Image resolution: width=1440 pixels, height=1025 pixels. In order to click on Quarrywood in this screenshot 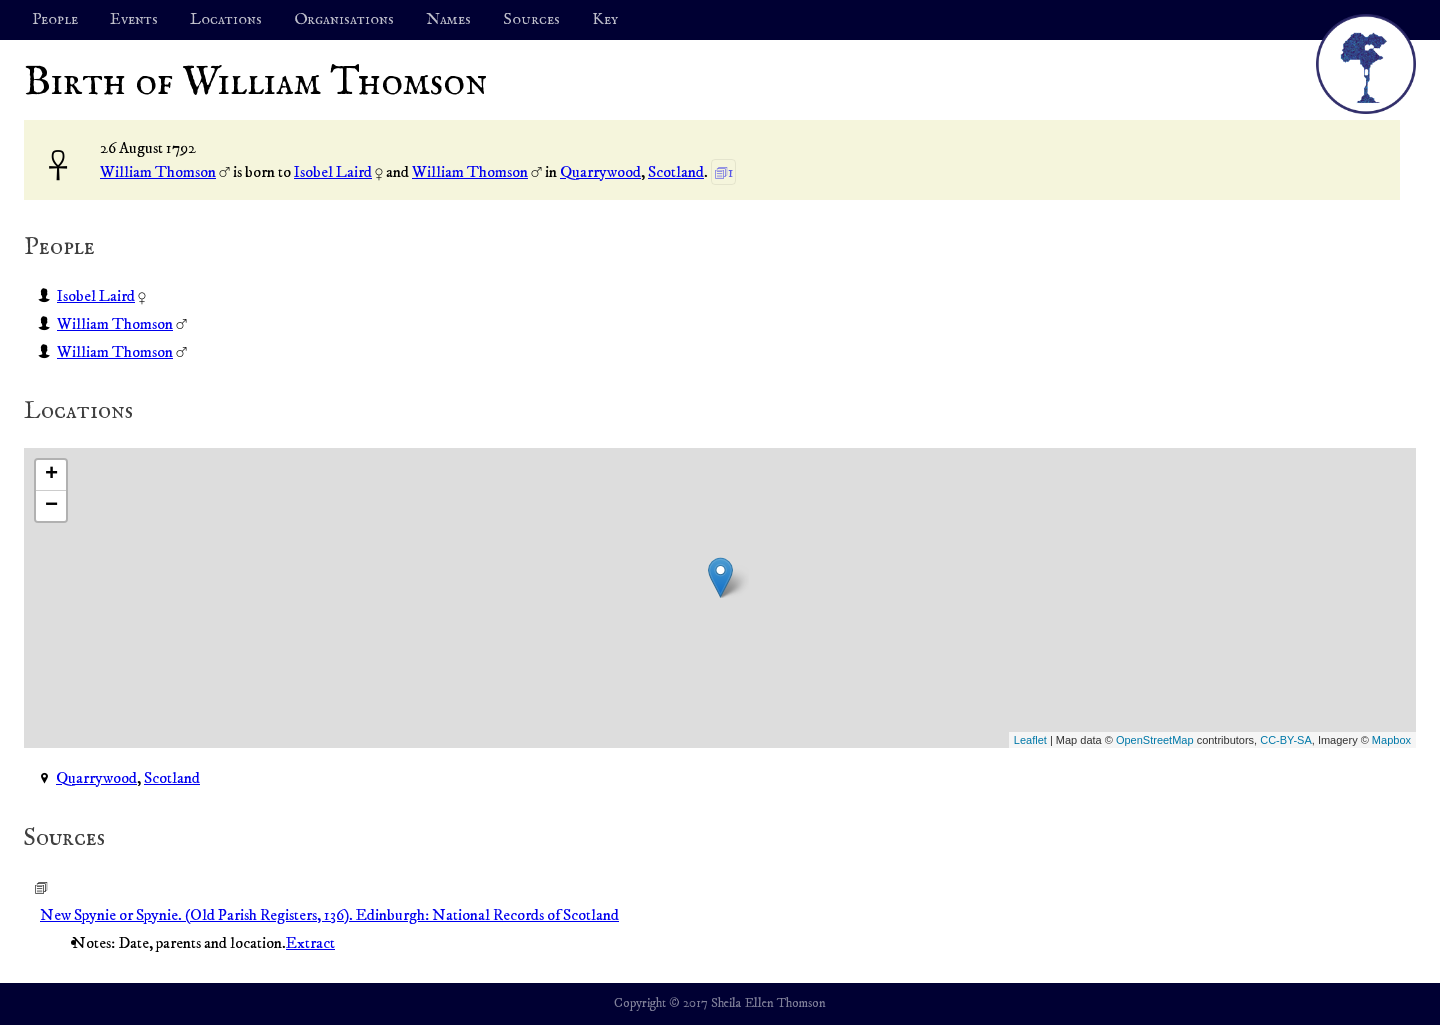, I will do `click(600, 172)`.